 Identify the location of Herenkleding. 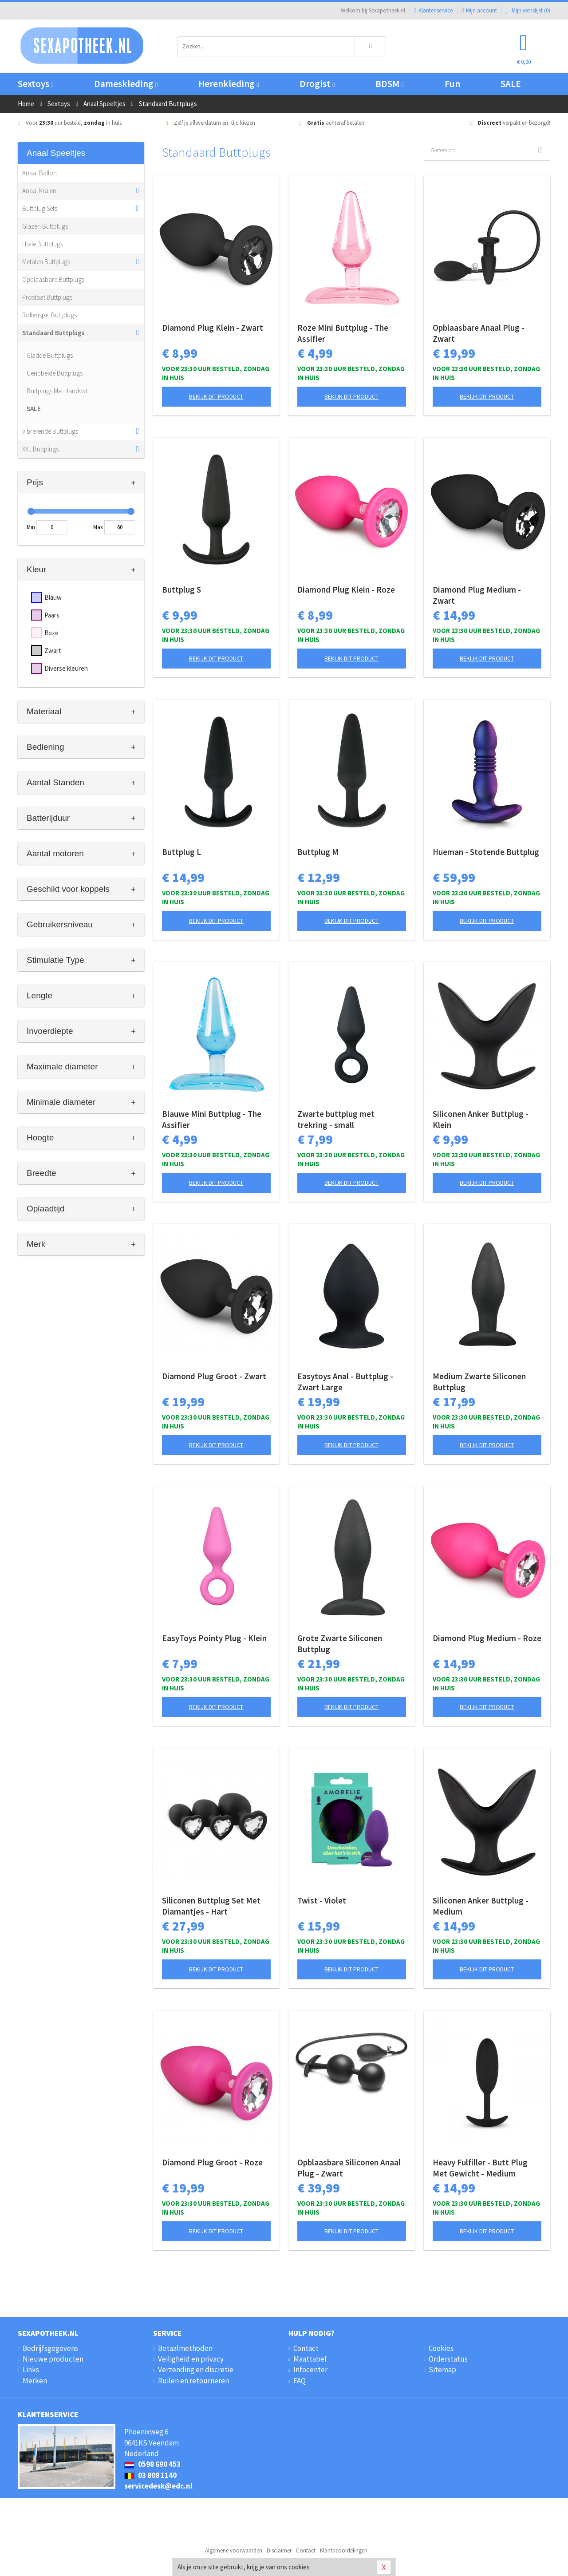
(228, 84).